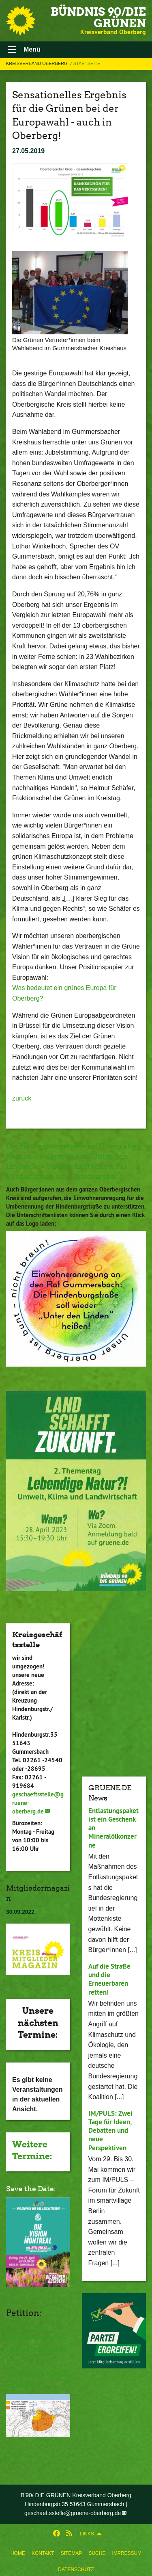 This screenshot has height=2576, width=152. What do you see at coordinates (110, 2130) in the screenshot?
I see `IM/PULS: Zwei Tage für Ideen, Debatten und neue Perspektiven` at bounding box center [110, 2130].